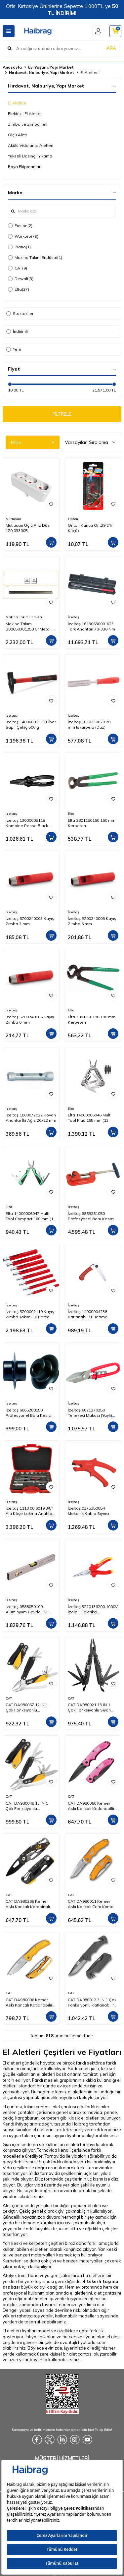 This screenshot has width=124, height=2576. I want to click on CAT DA980048 13 IN 1 Çok Fonksiyonlu Profesyonel Pense Seti, so click(28, 1806).